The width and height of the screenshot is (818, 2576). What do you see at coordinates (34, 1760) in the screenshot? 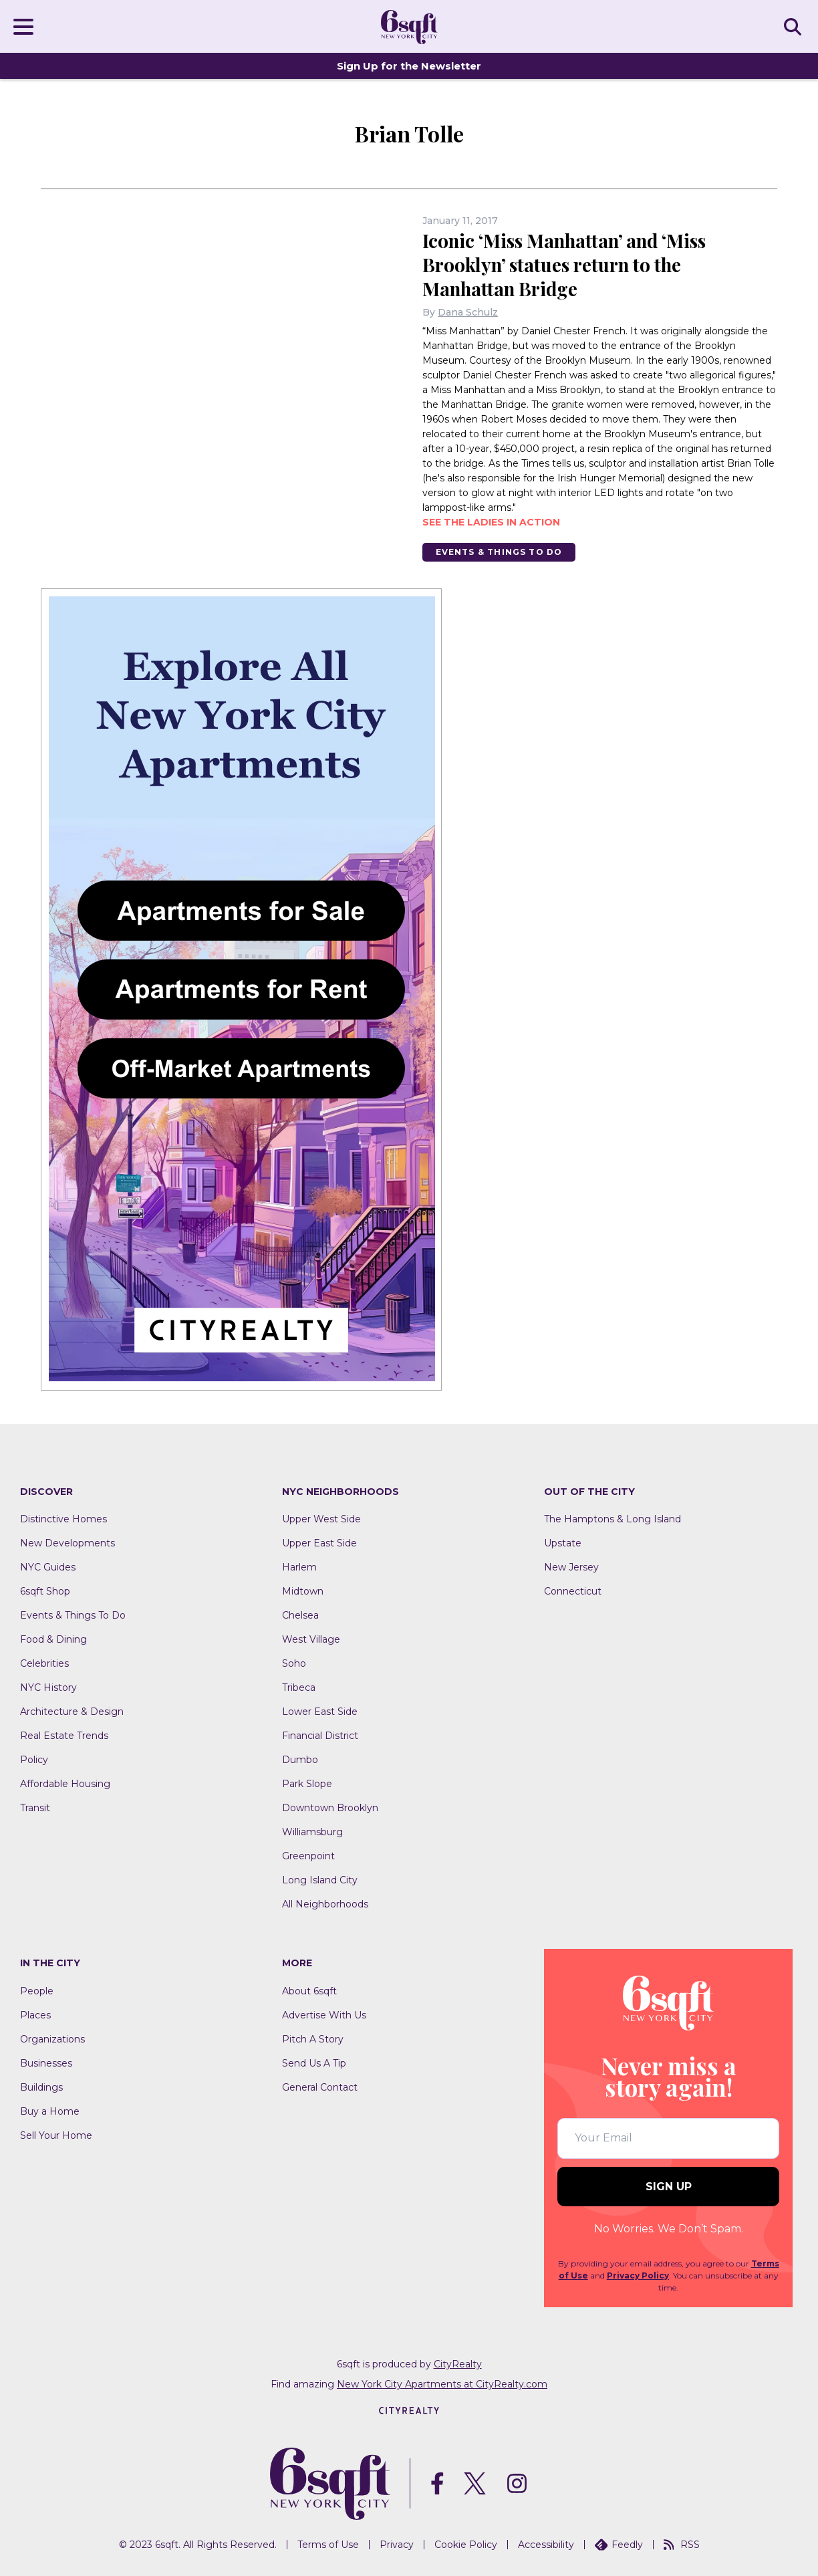
I see `Policy` at bounding box center [34, 1760].